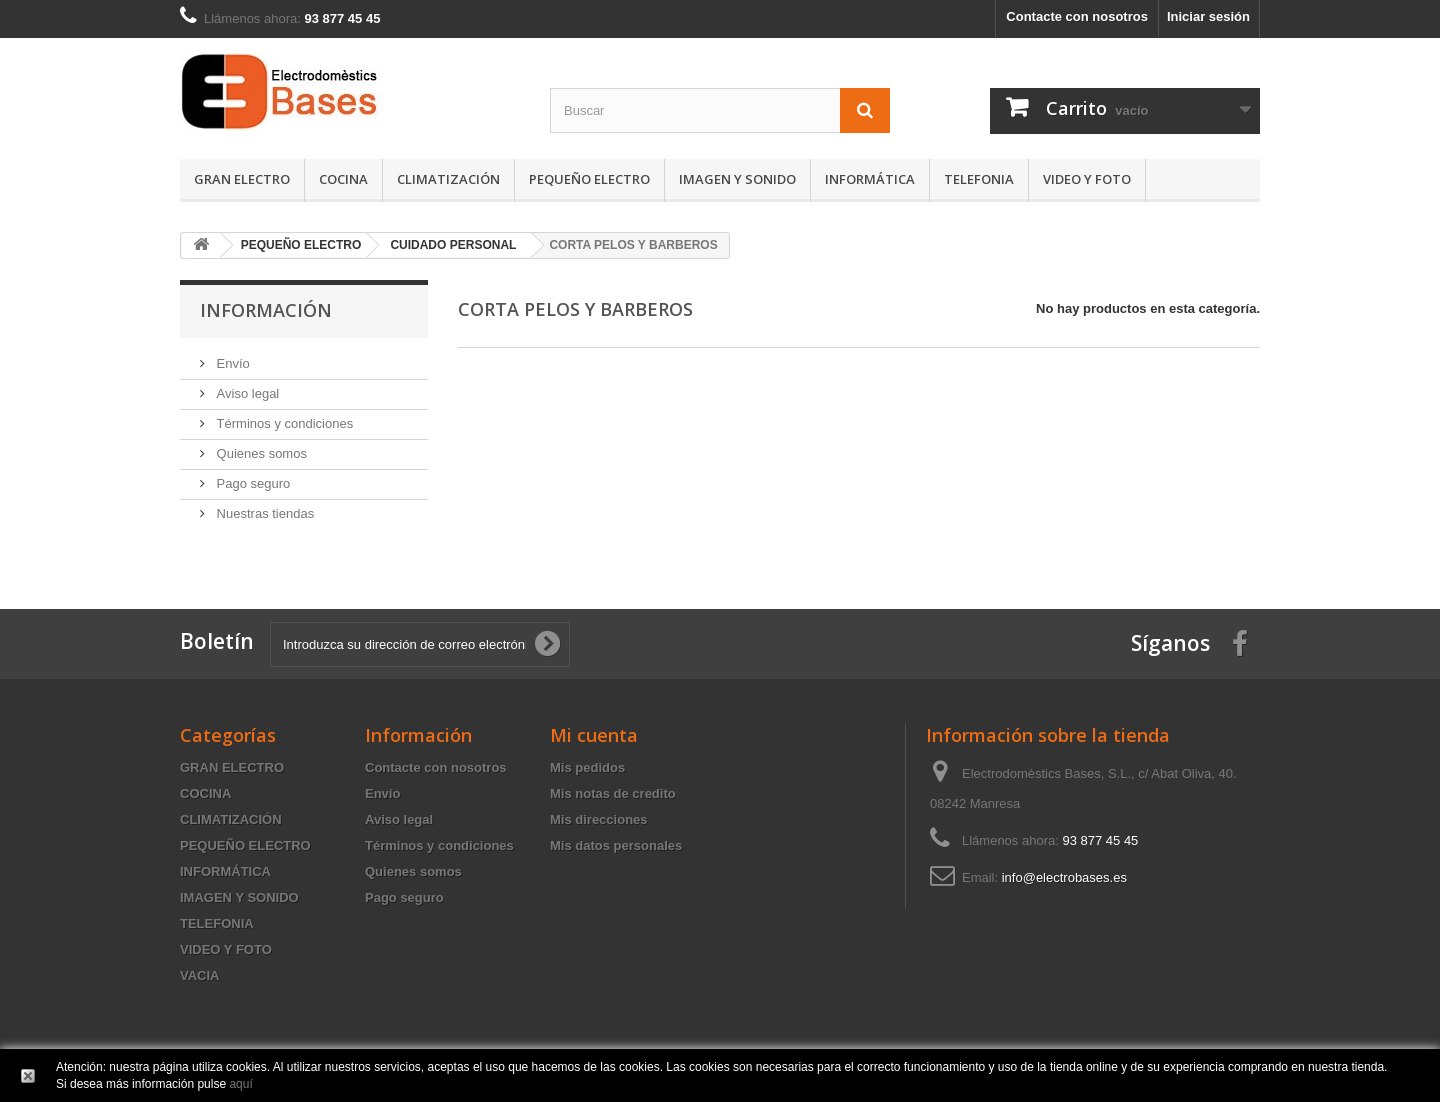  I want to click on info@electrobases.es, so click(1064, 877).